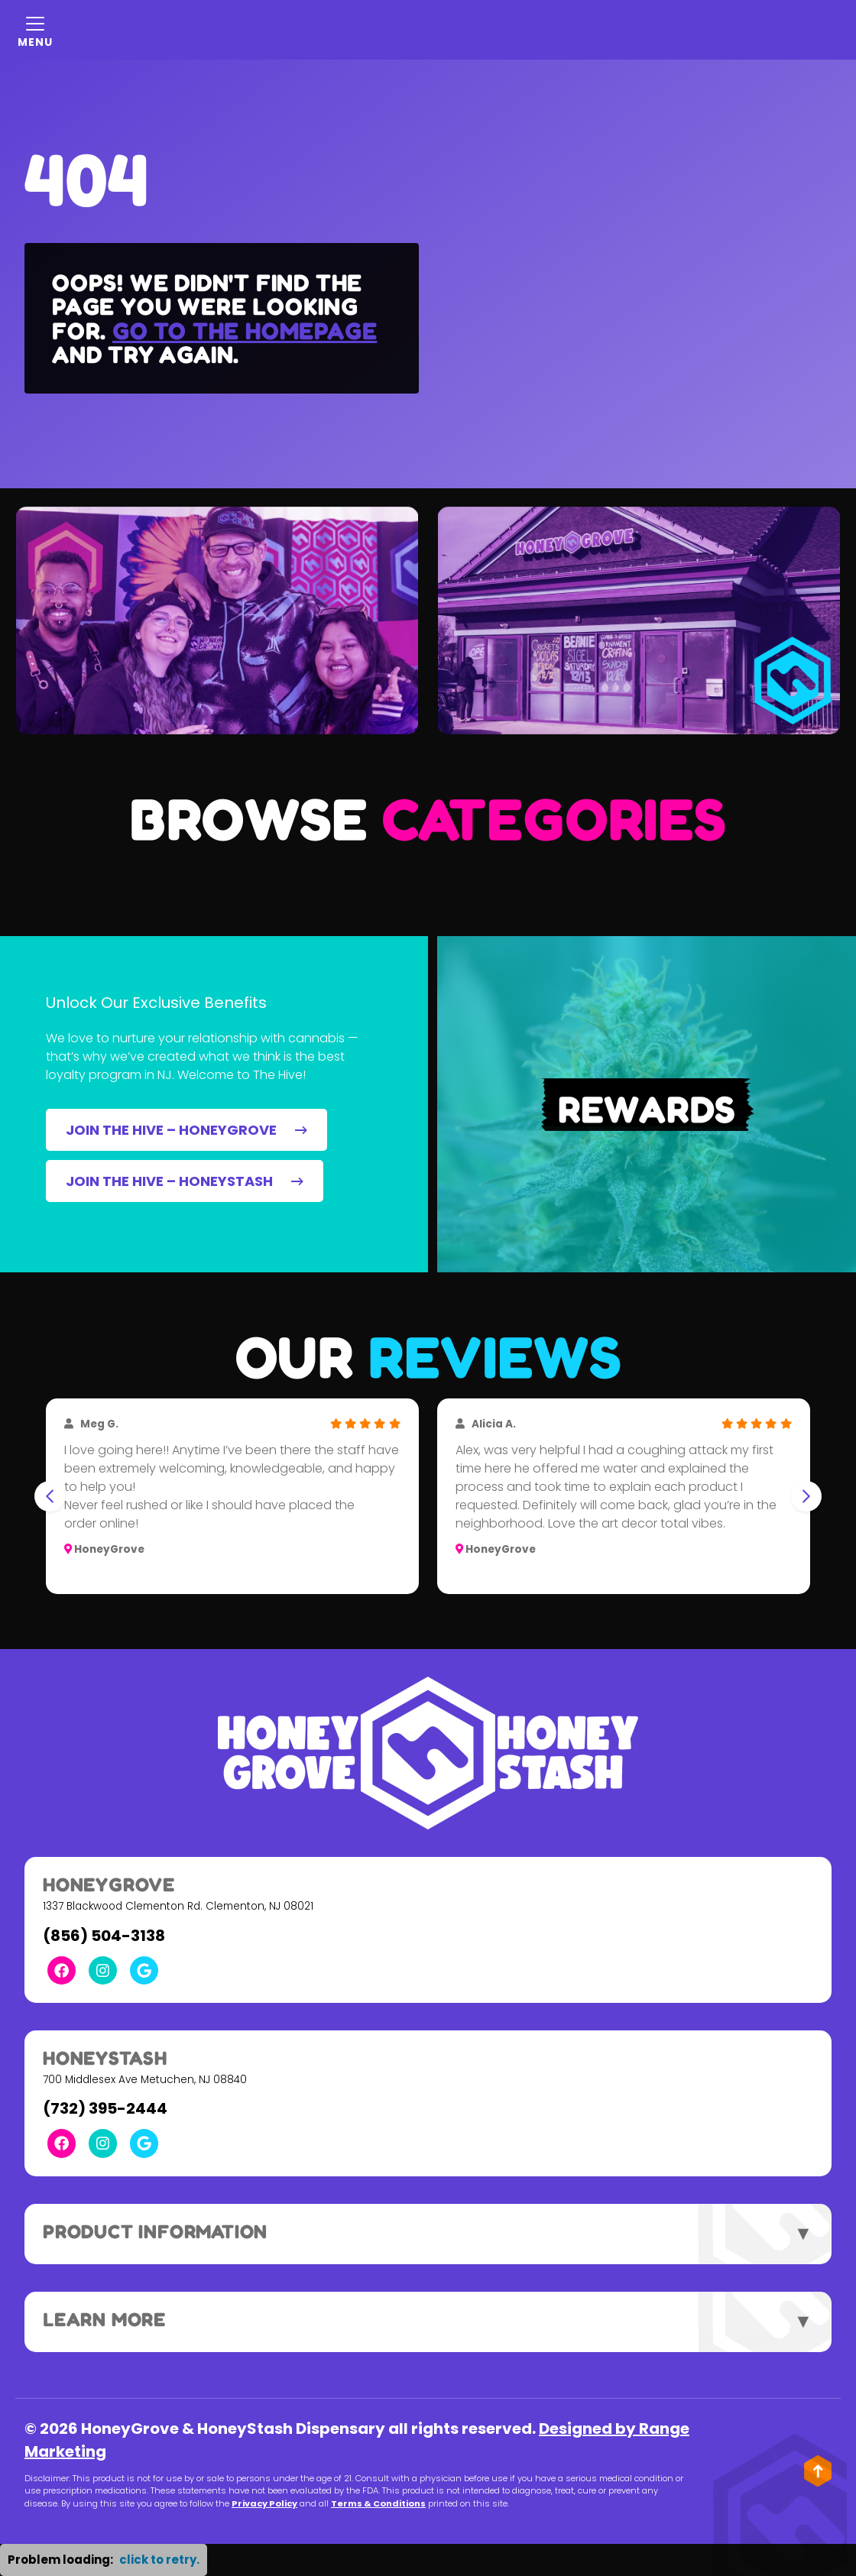 Image resolution: width=856 pixels, height=2576 pixels. Describe the element at coordinates (184, 1181) in the screenshot. I see `JOIN THE HIVE – HONEYSTASH` at that location.